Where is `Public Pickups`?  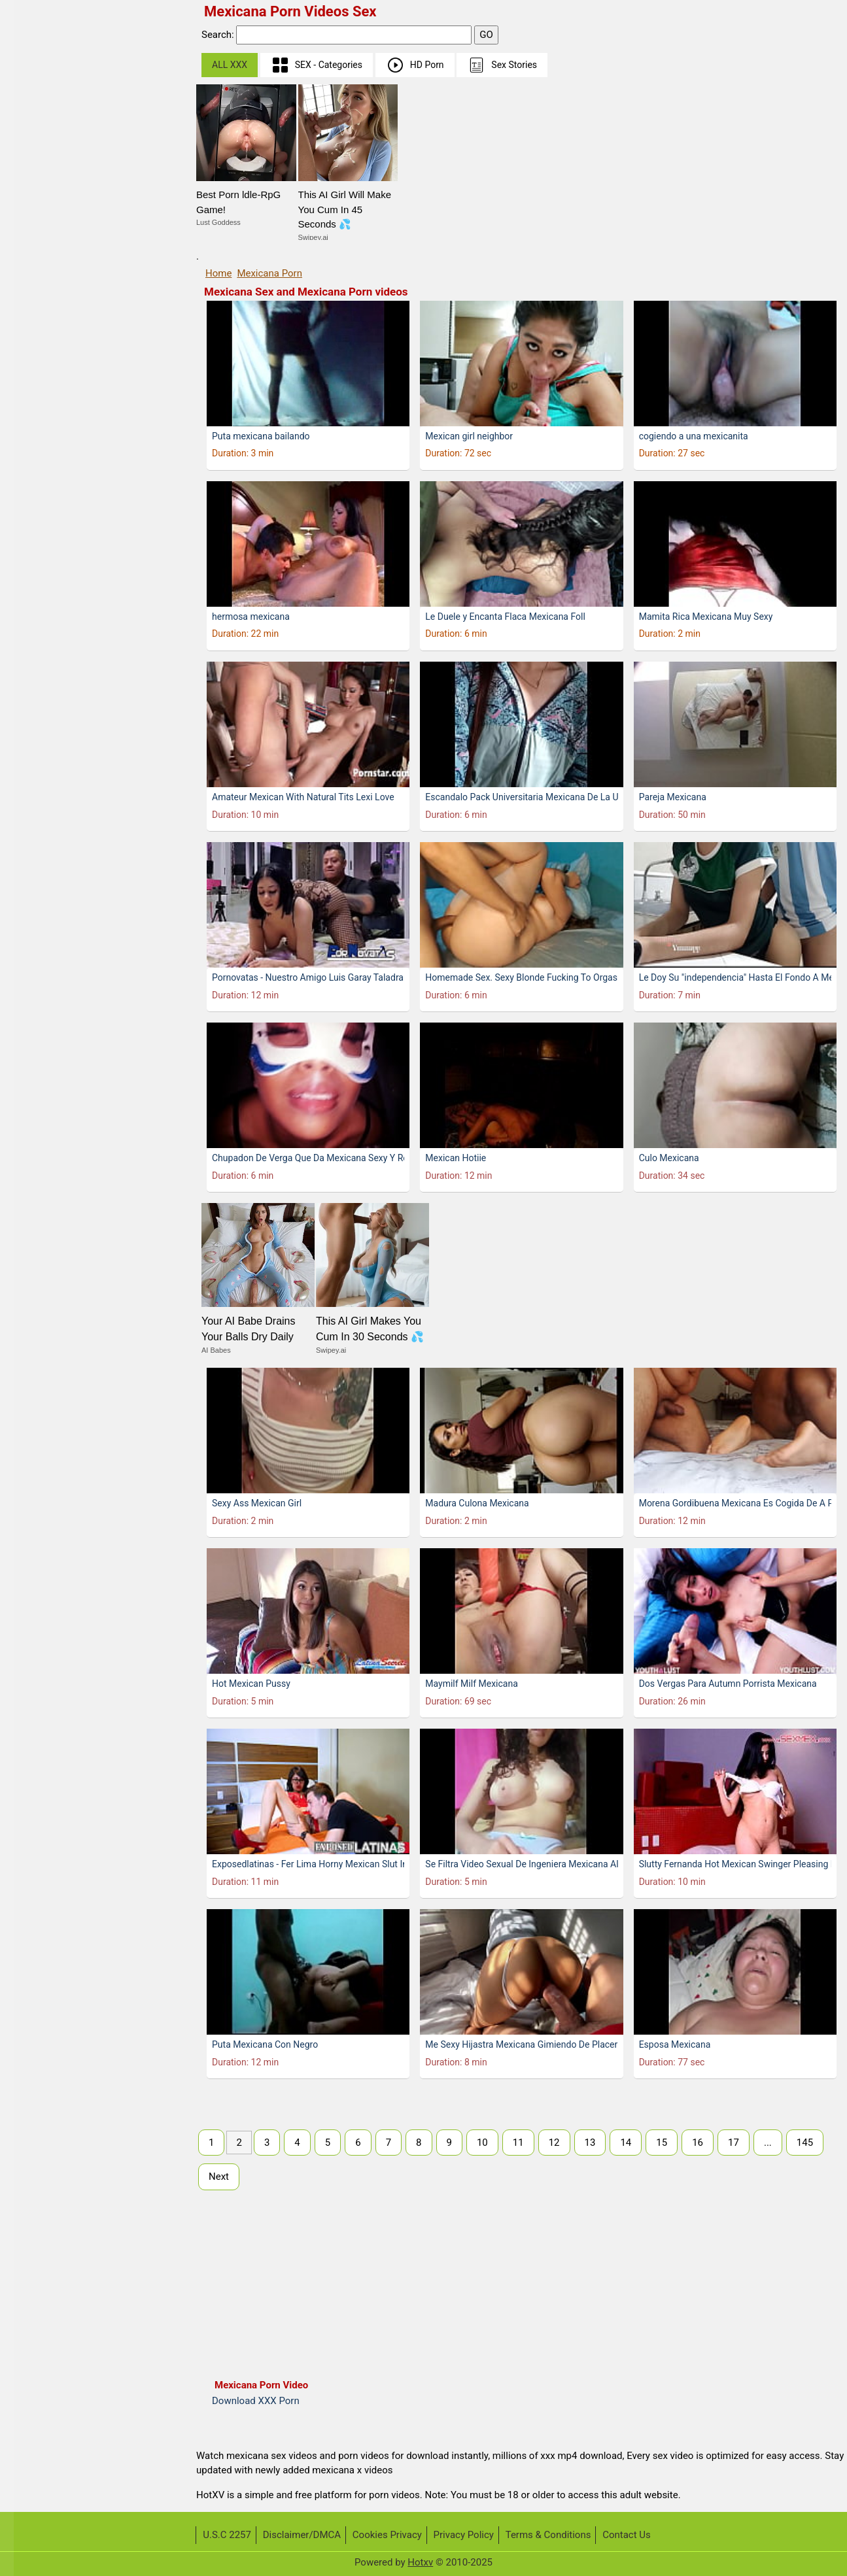 Public Pickups is located at coordinates (54, 339).